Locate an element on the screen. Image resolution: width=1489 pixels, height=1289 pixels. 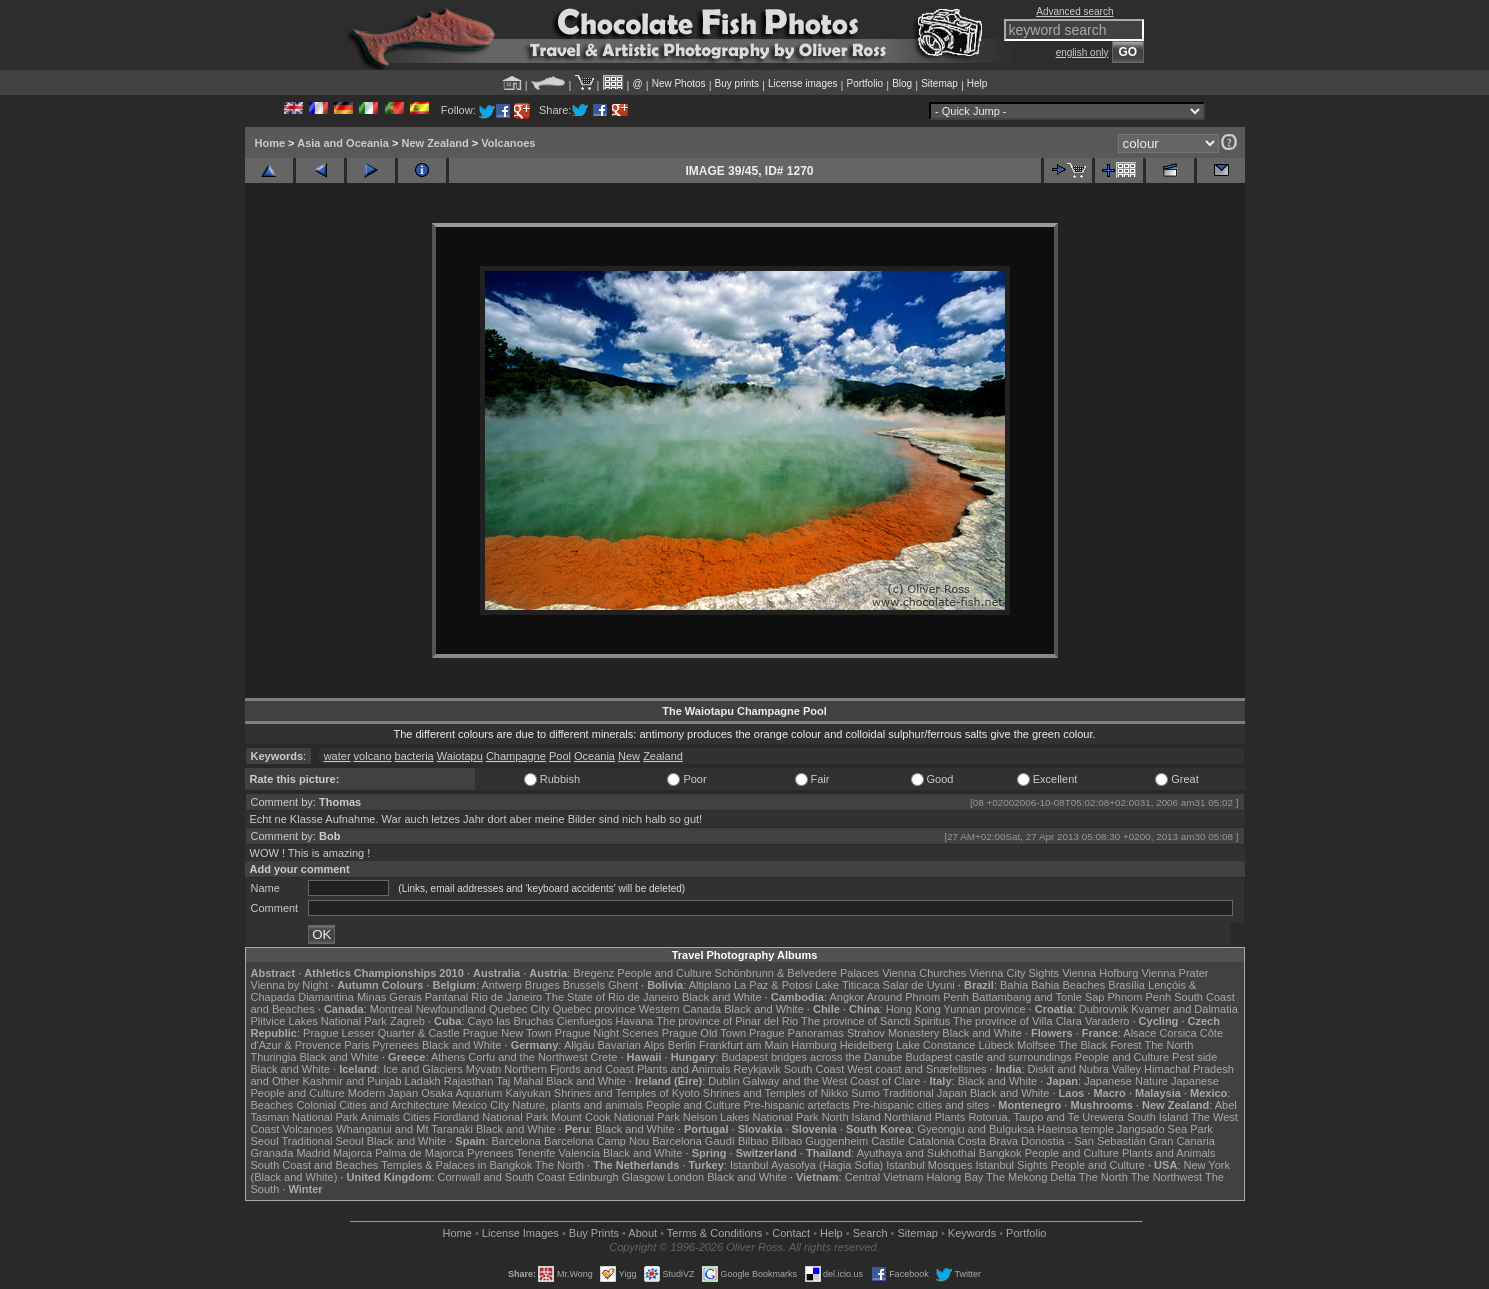
Altiplano is located at coordinates (710, 985).